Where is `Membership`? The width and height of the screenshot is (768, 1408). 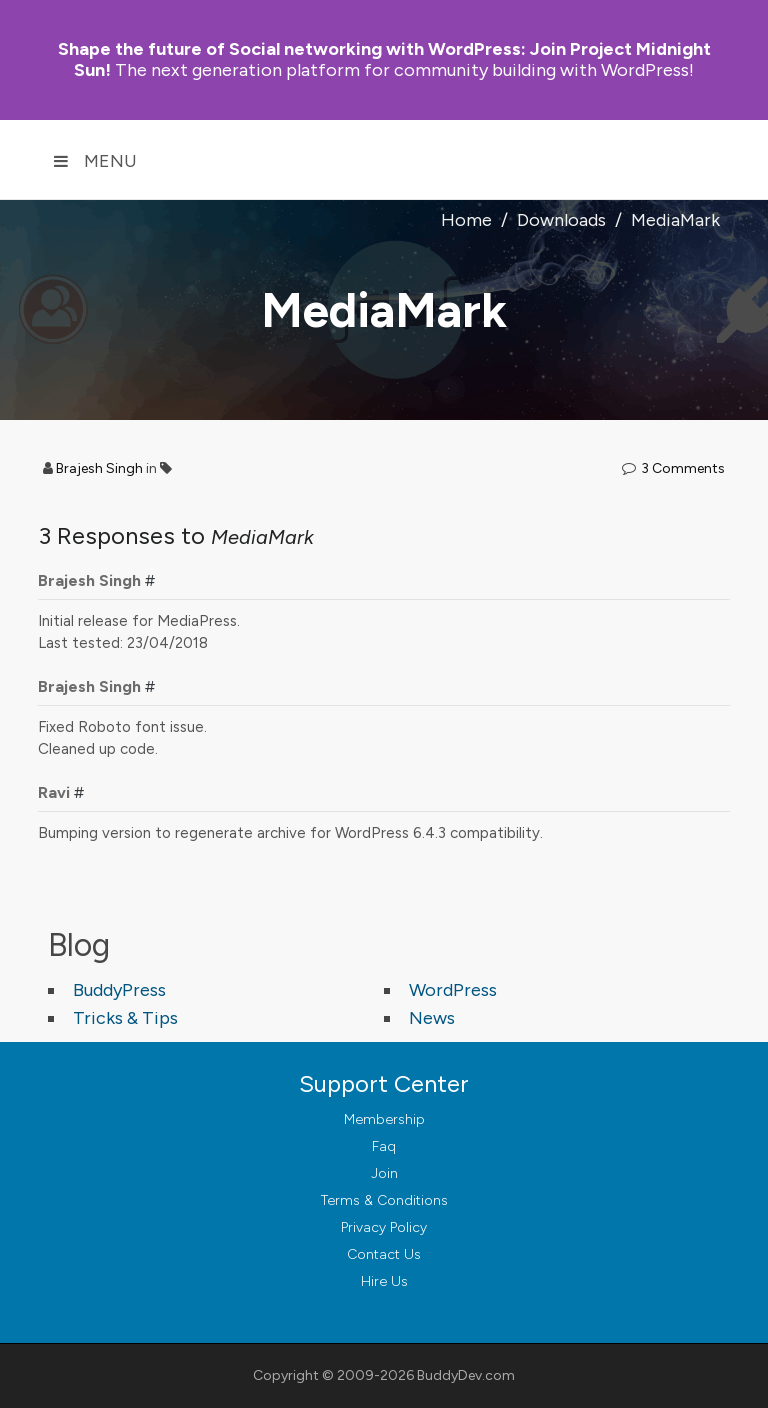 Membership is located at coordinates (384, 1119).